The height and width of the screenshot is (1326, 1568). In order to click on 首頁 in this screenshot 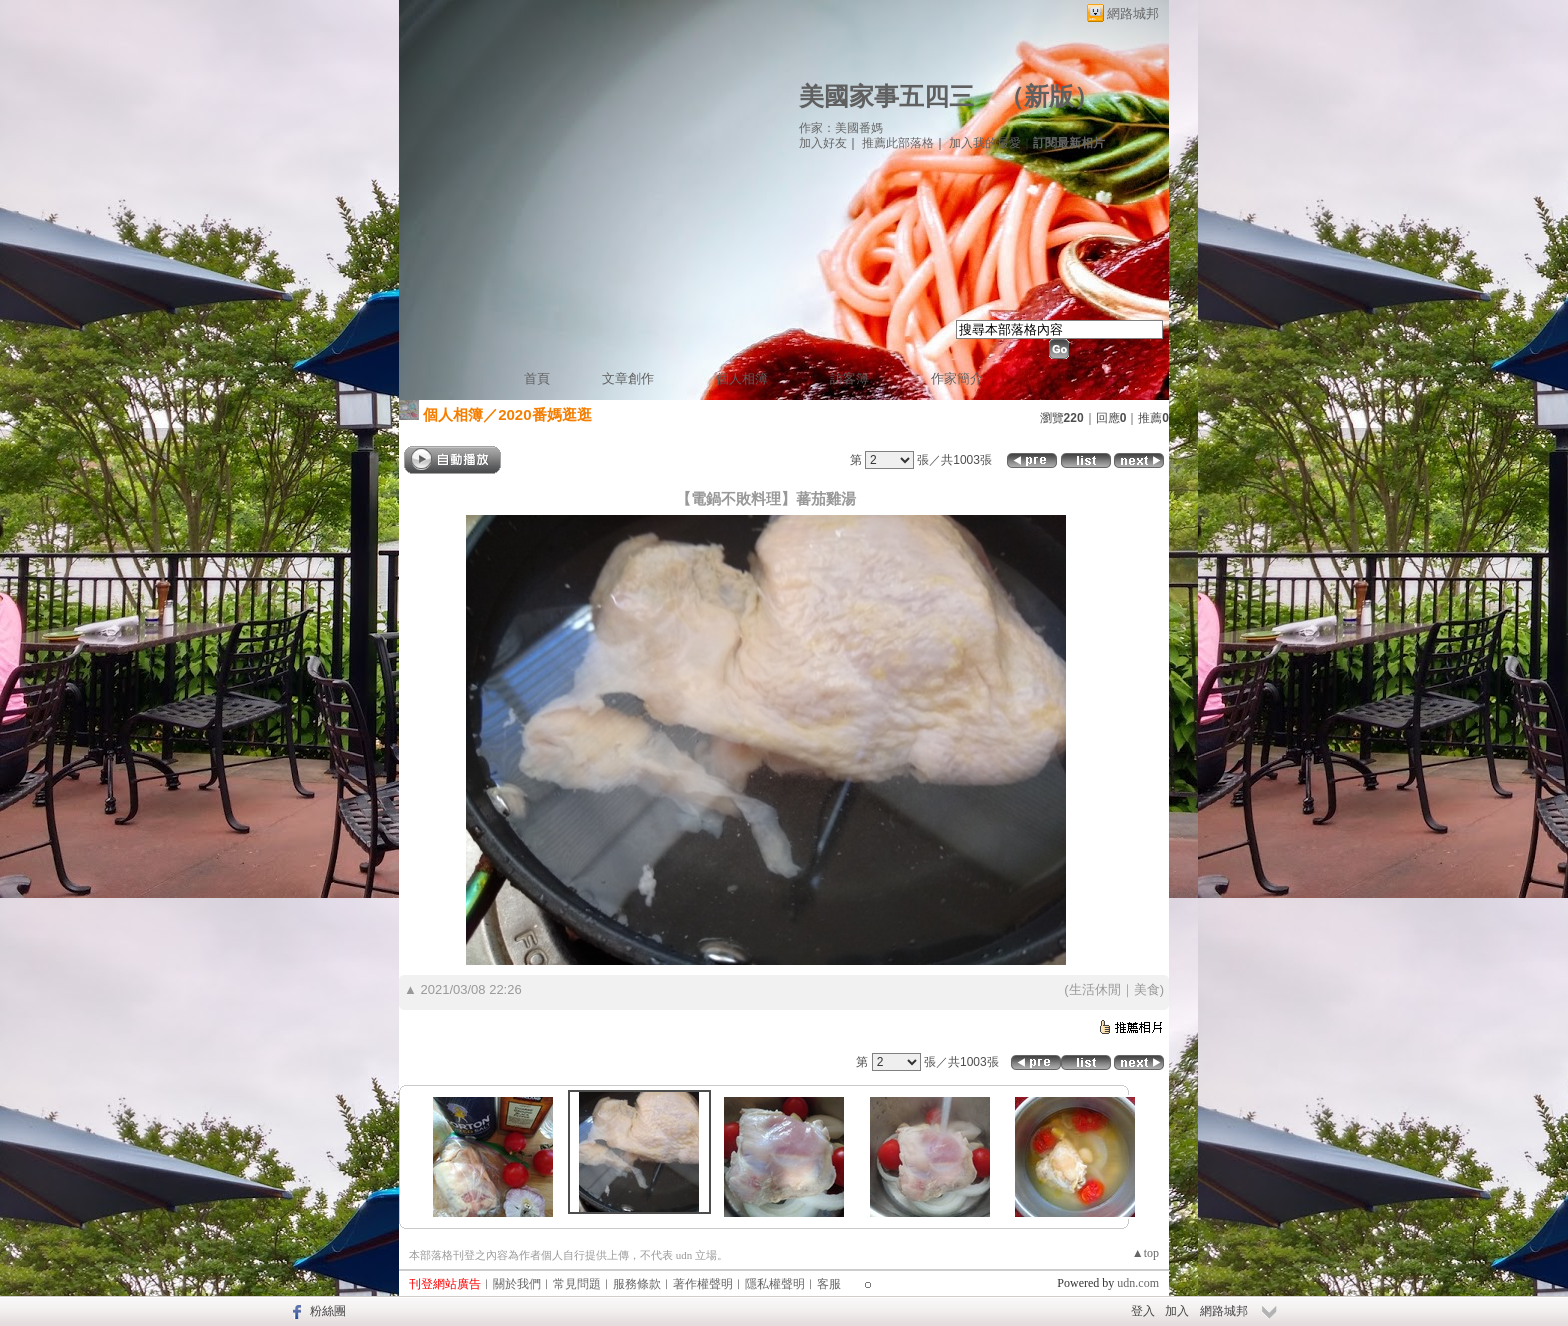, I will do `click(537, 378)`.